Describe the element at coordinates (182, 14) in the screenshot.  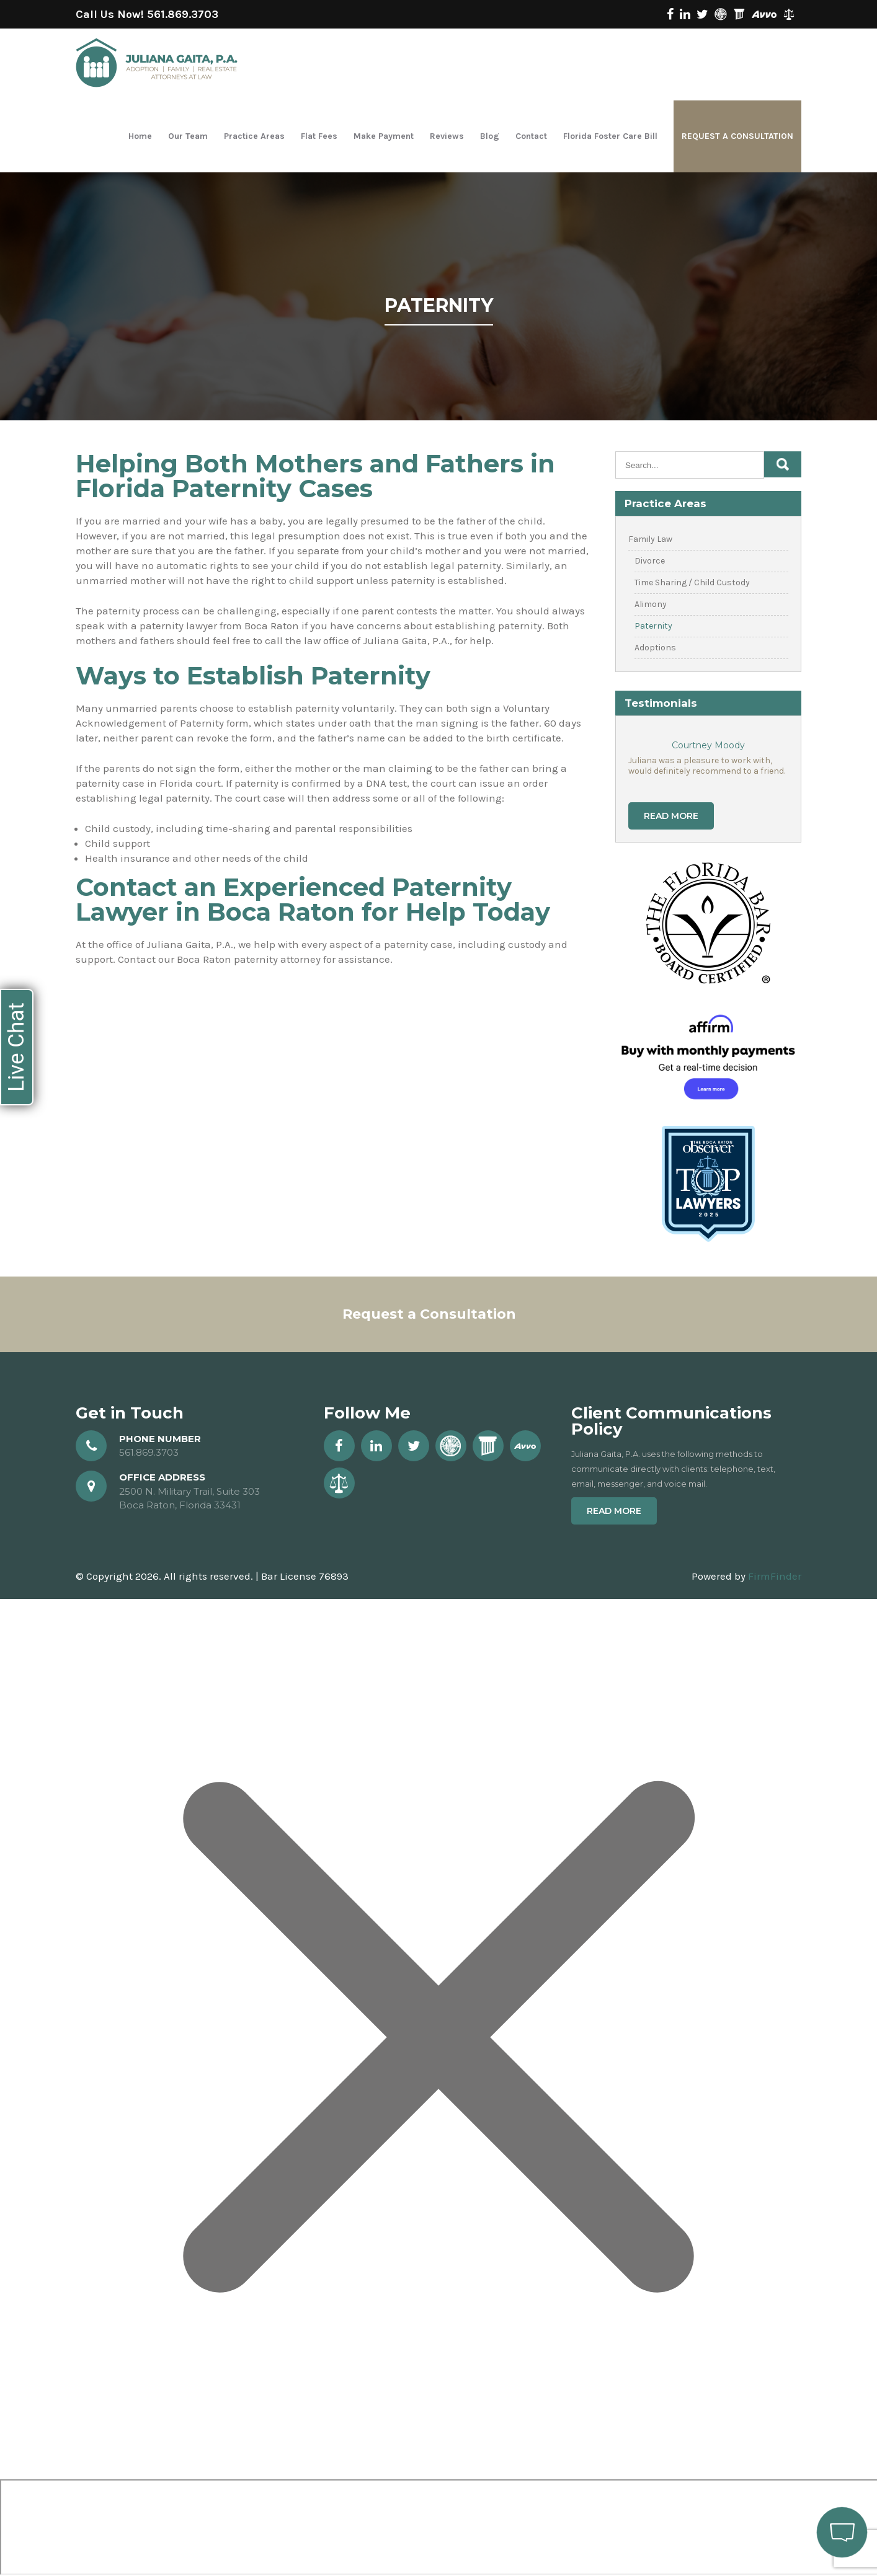
I see `561.869.3703` at that location.